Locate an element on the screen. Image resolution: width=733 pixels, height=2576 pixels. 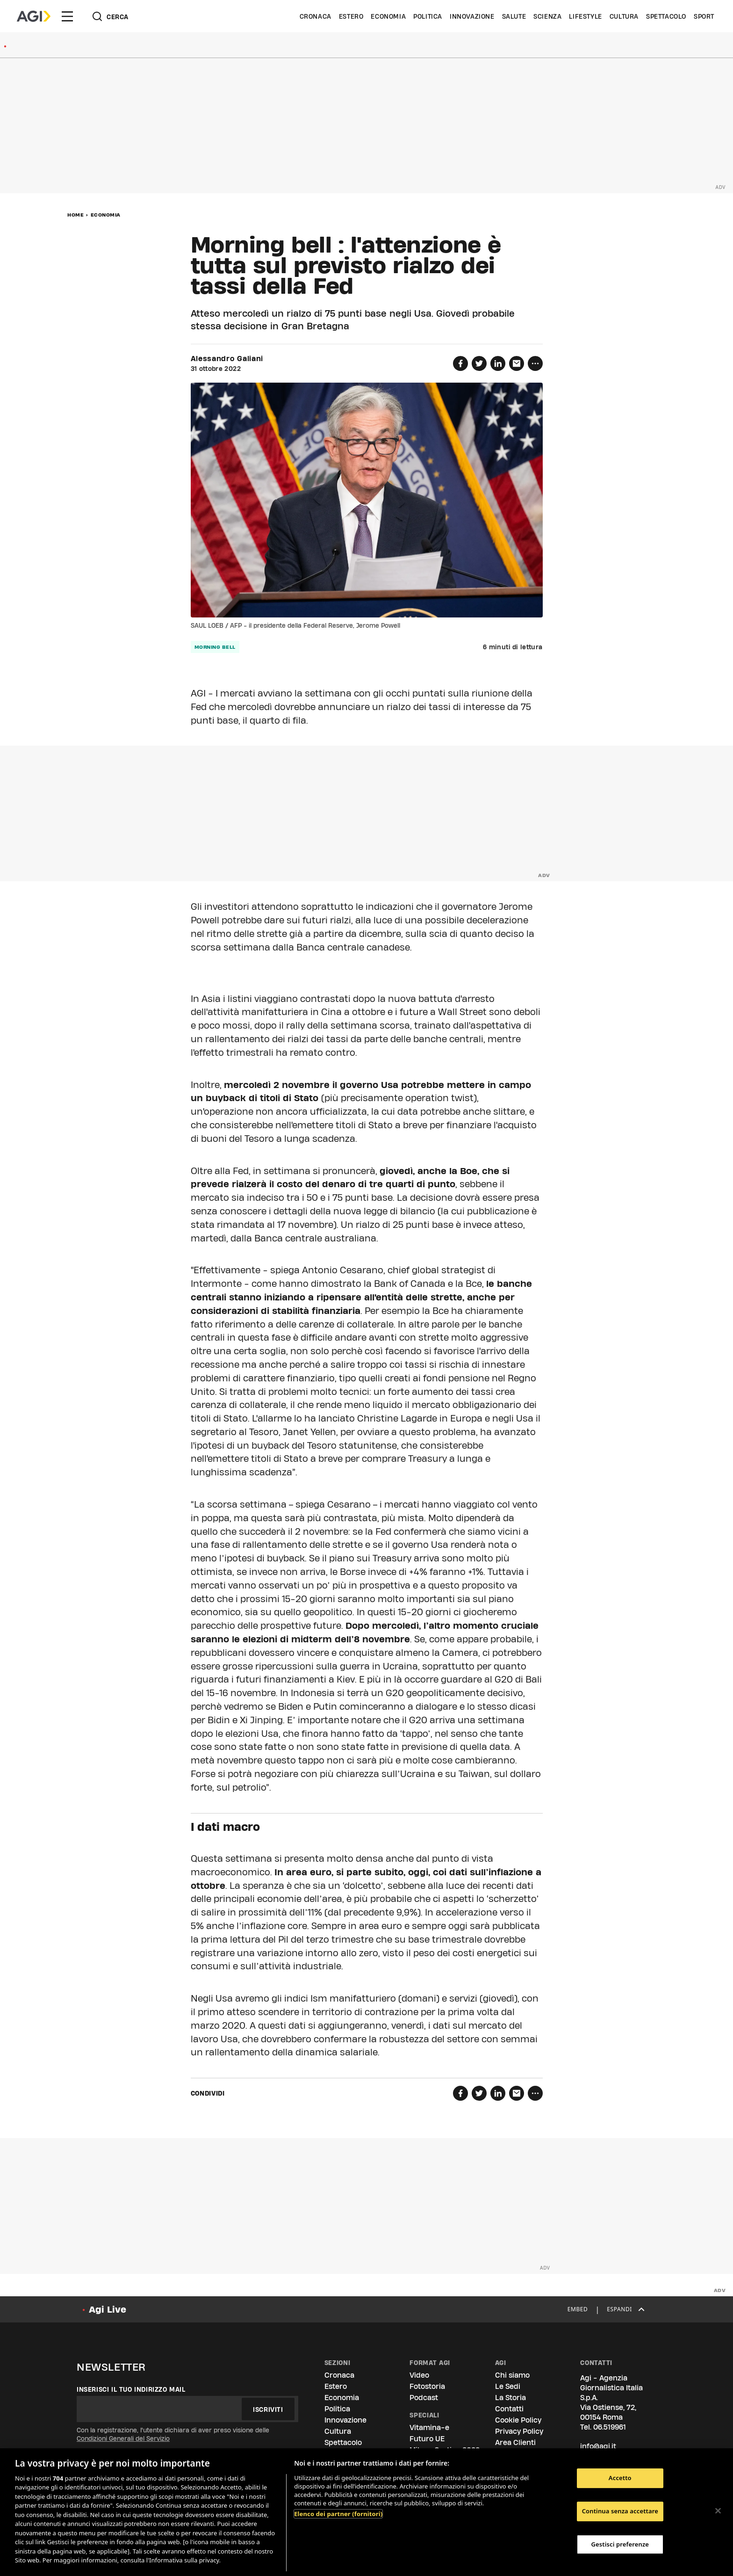
Contatti is located at coordinates (509, 2408).